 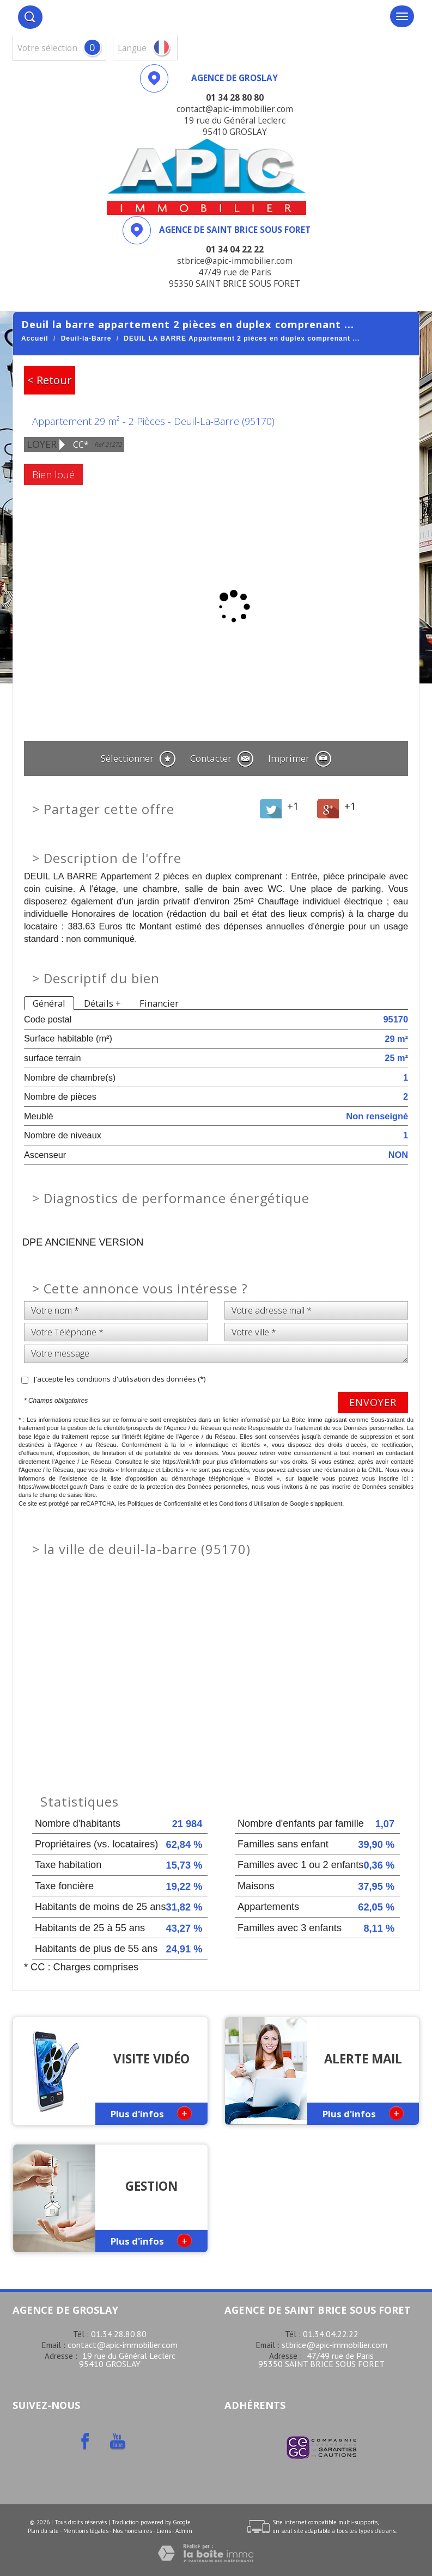 What do you see at coordinates (159, 1003) in the screenshot?
I see `Financier` at bounding box center [159, 1003].